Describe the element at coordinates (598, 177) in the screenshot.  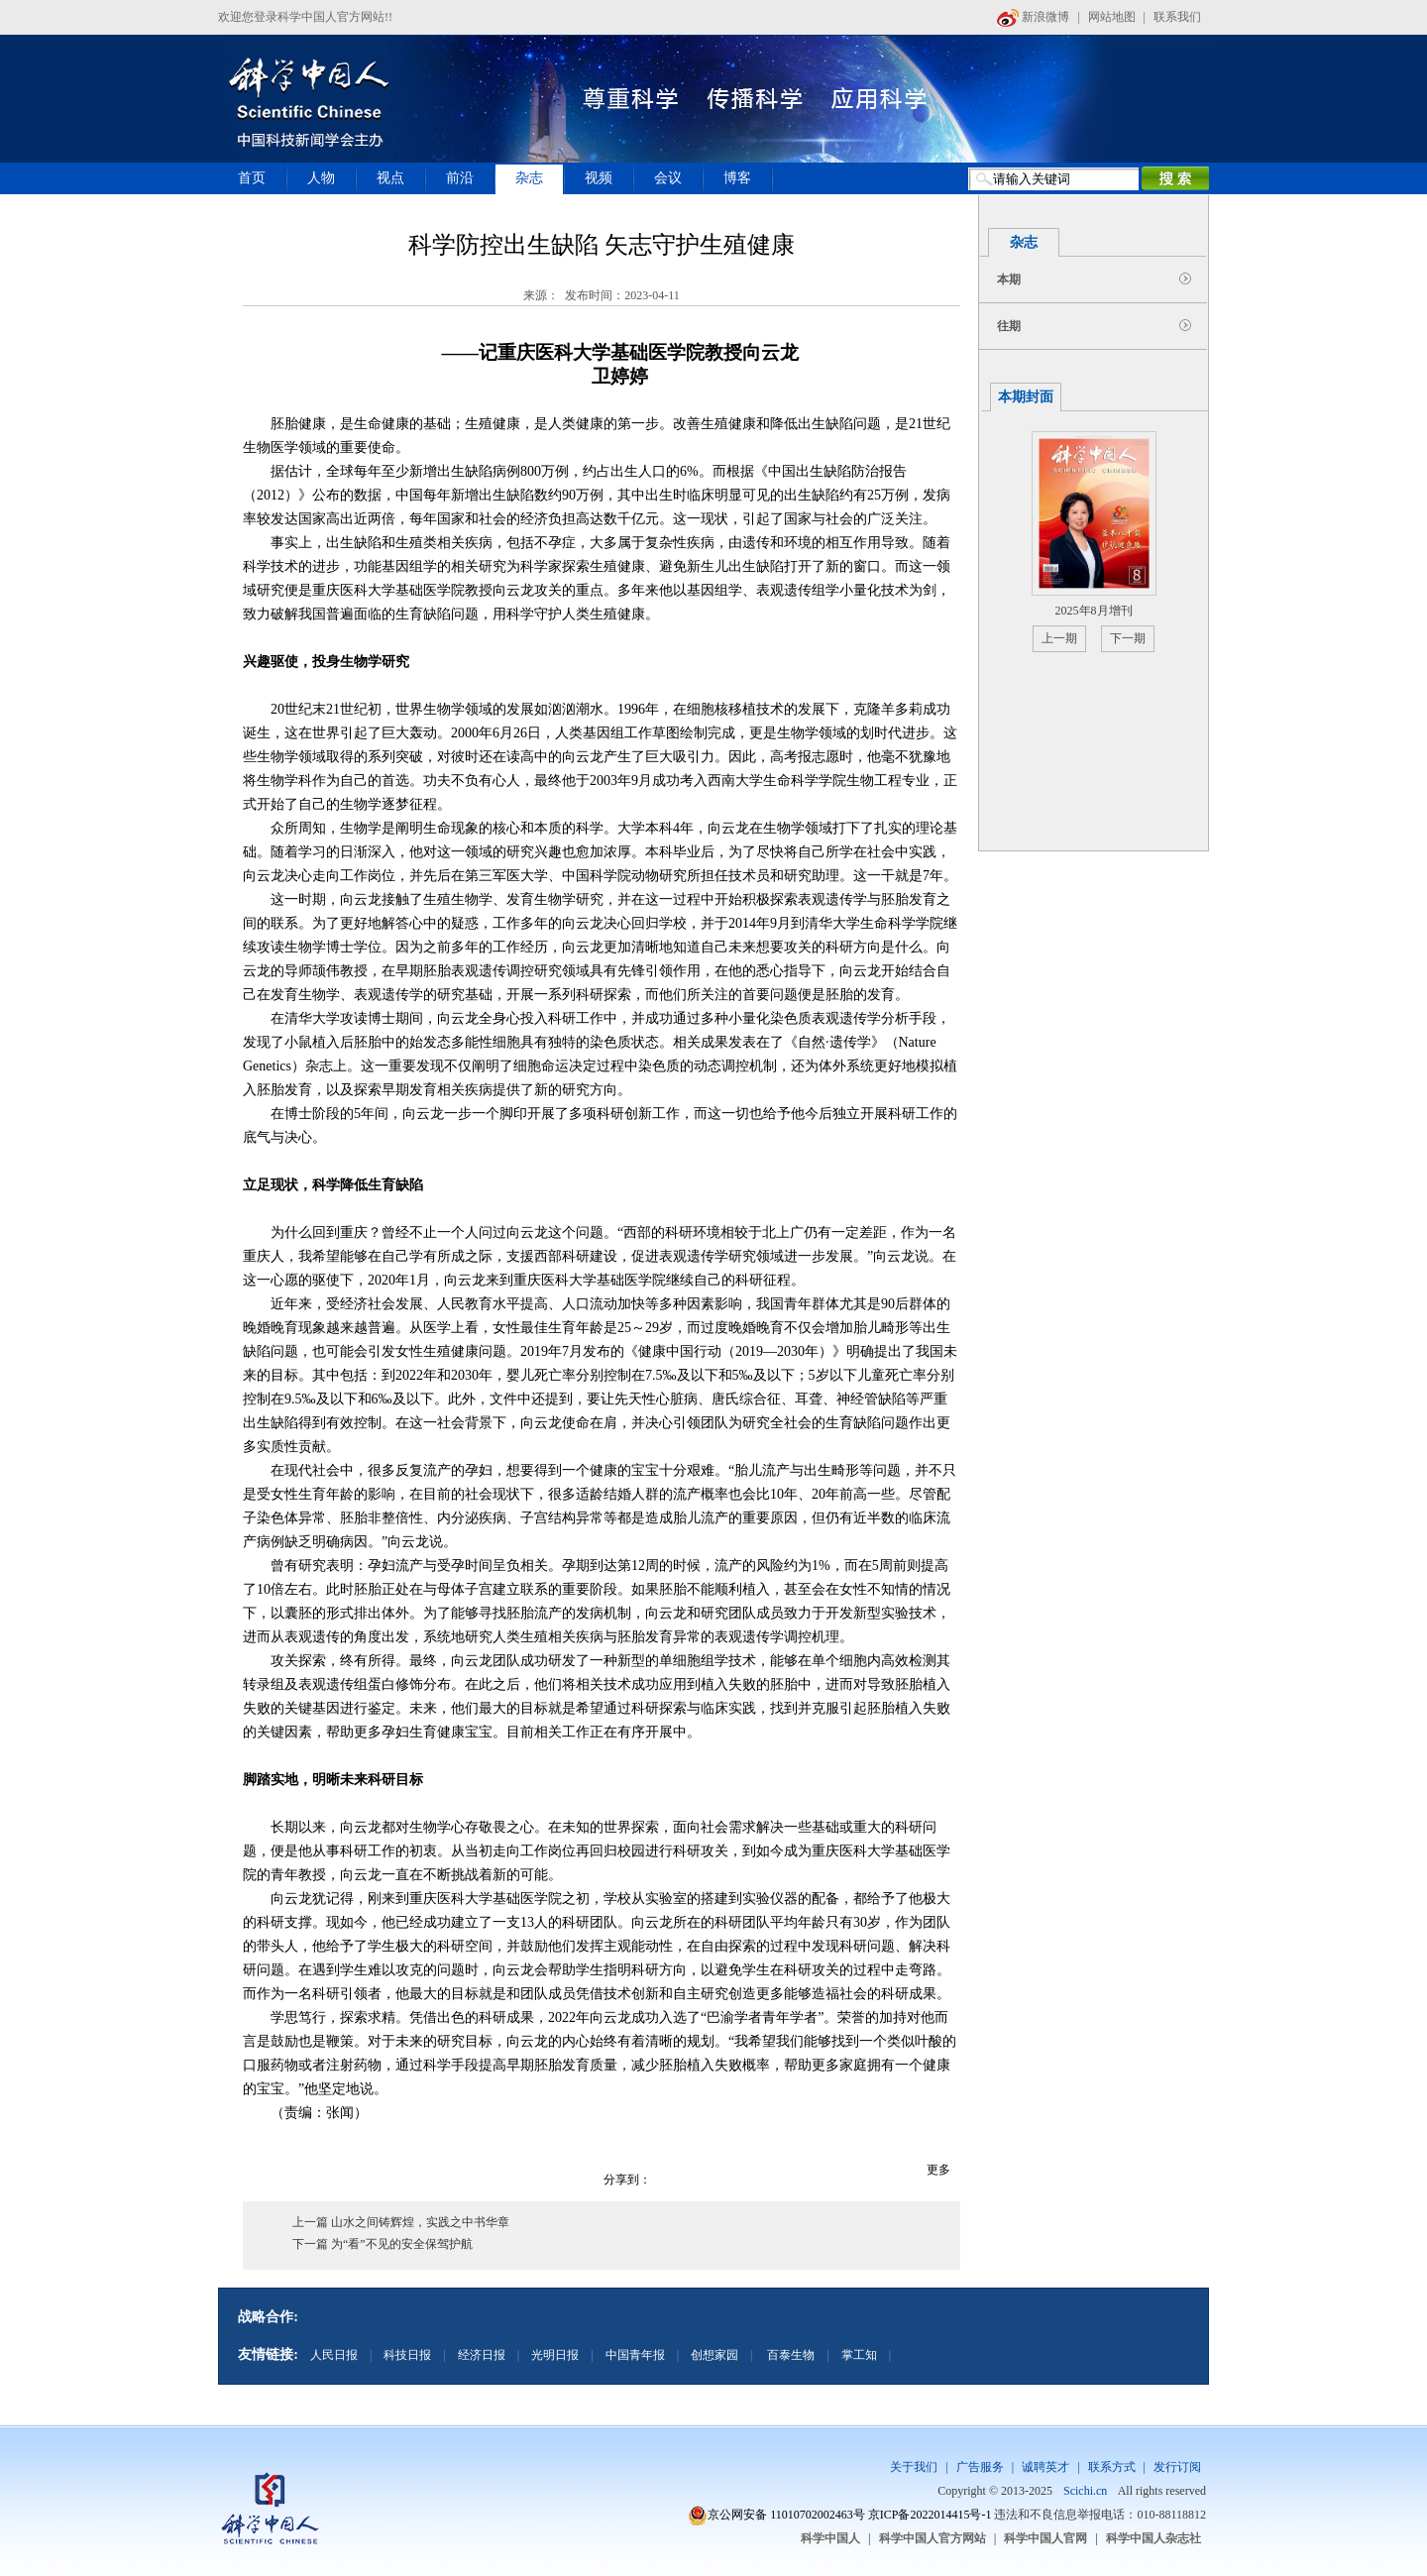
I see `视频` at that location.